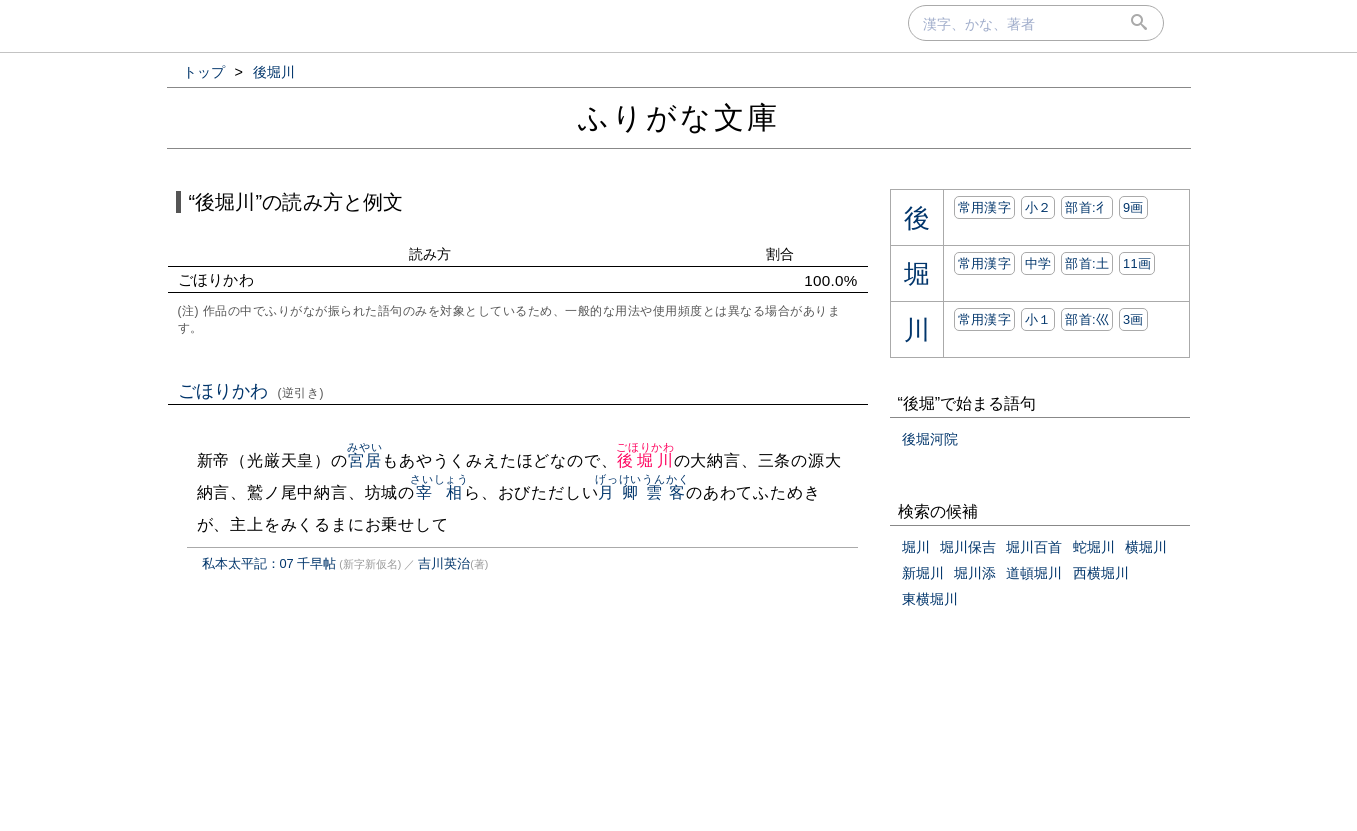 This screenshot has height=831, width=1357. I want to click on 蛇堀川, so click(1094, 547).